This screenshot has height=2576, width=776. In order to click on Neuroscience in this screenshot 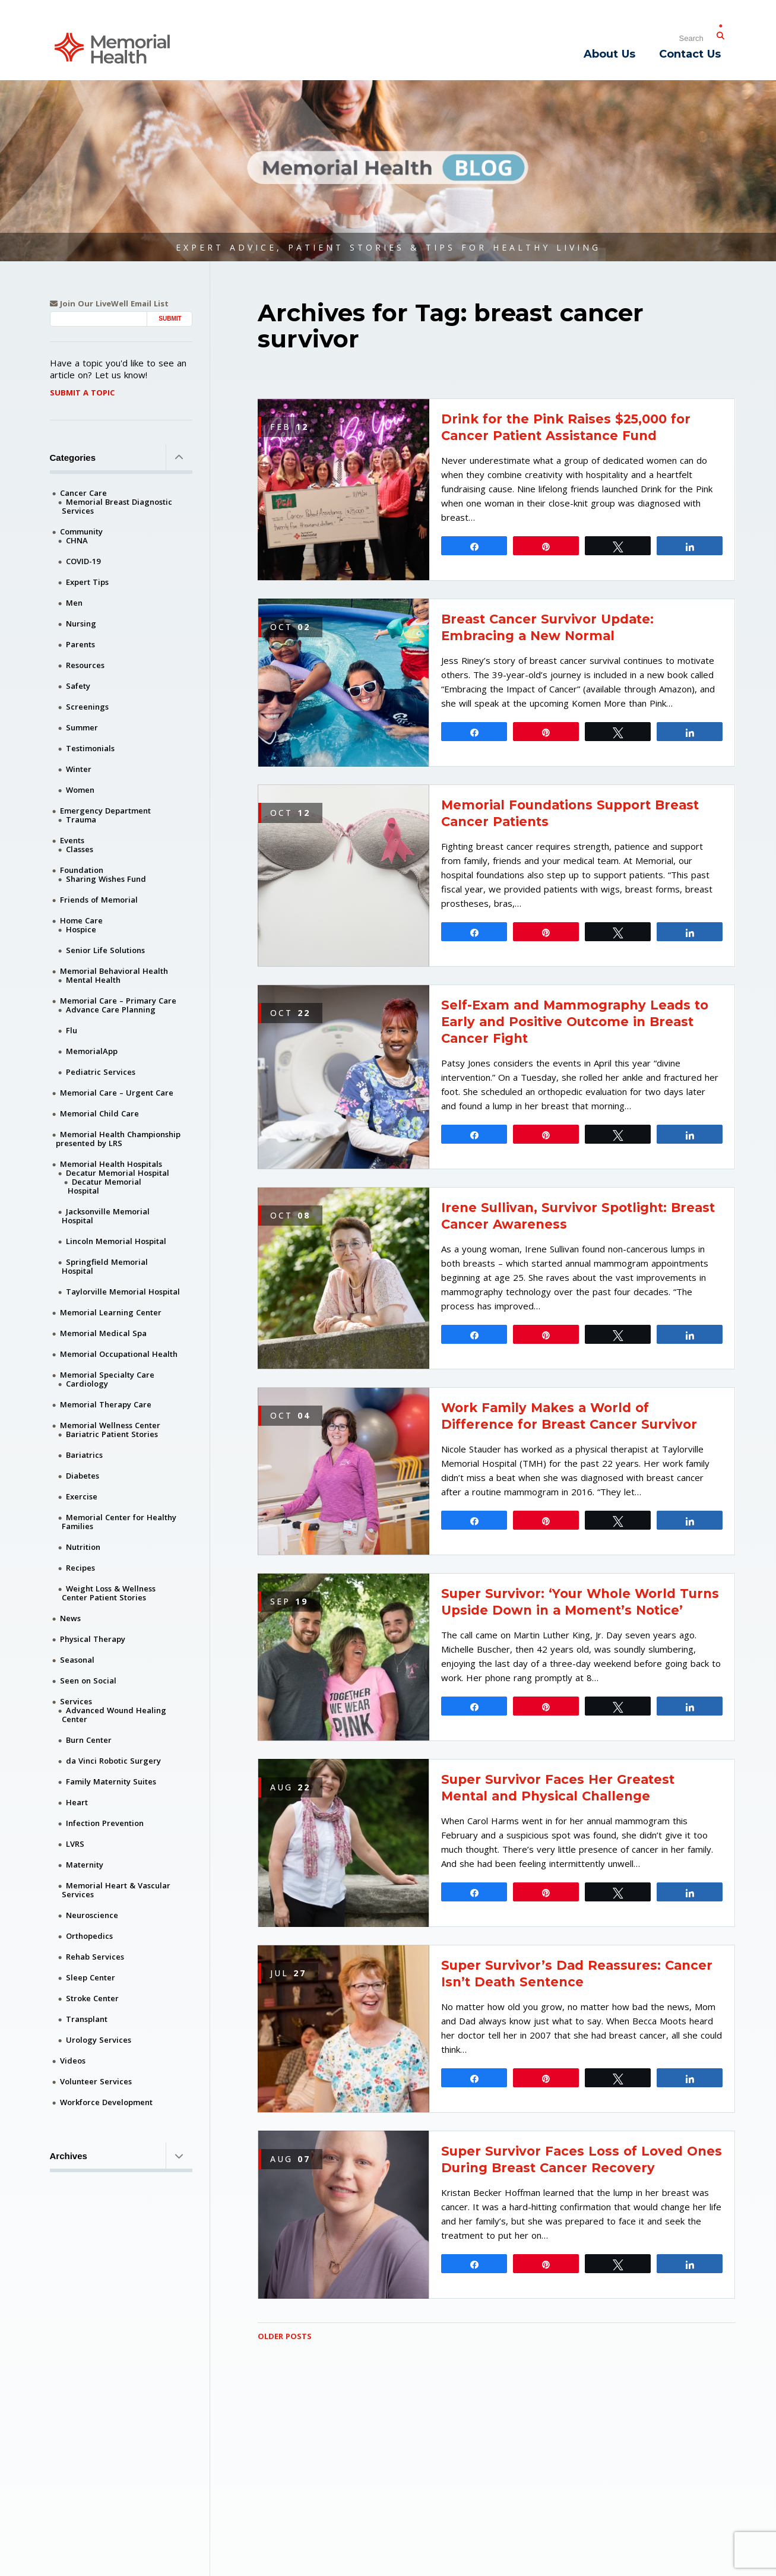, I will do `click(92, 1915)`.